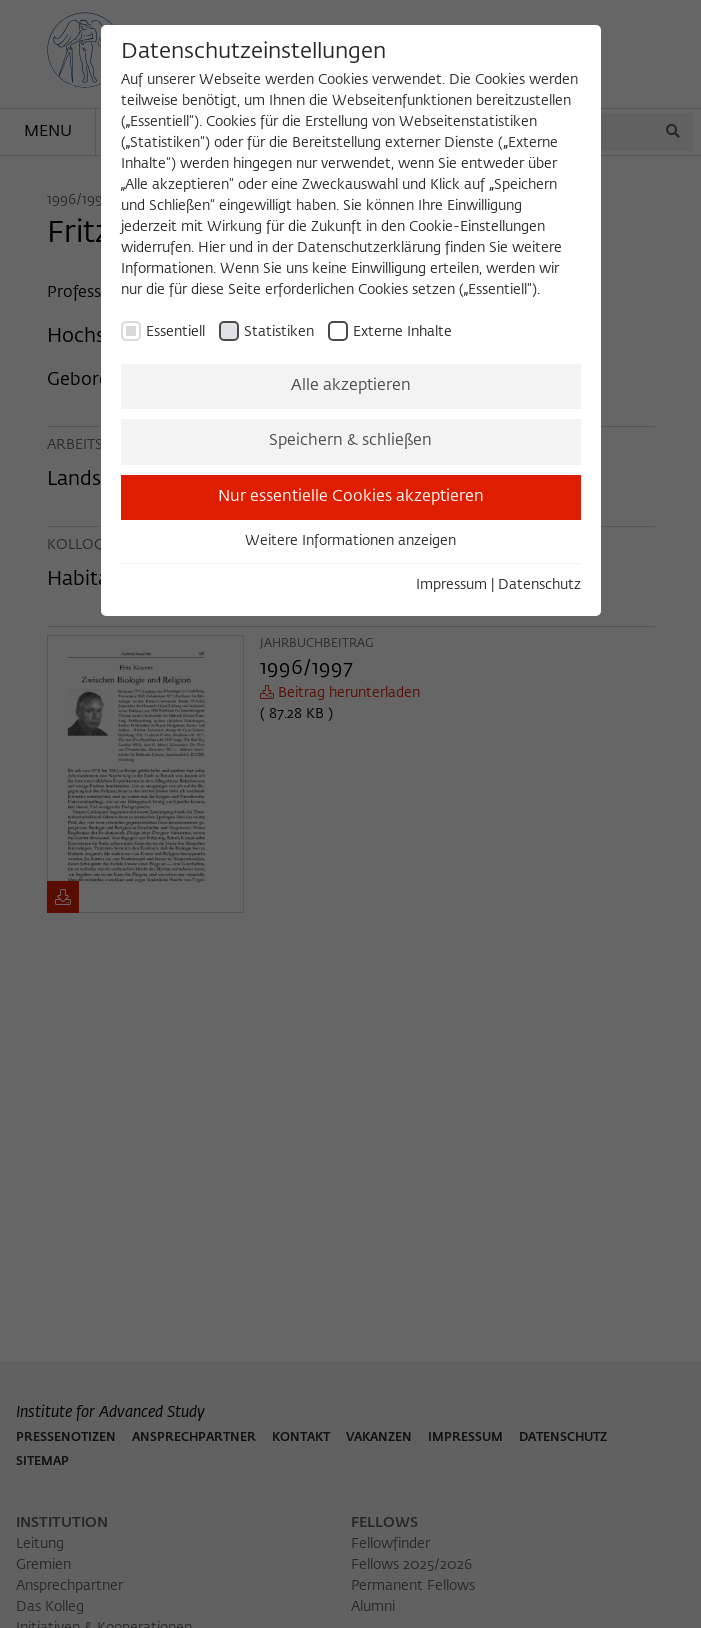 The width and height of the screenshot is (701, 1628). What do you see at coordinates (539, 585) in the screenshot?
I see `Datenschutz` at bounding box center [539, 585].